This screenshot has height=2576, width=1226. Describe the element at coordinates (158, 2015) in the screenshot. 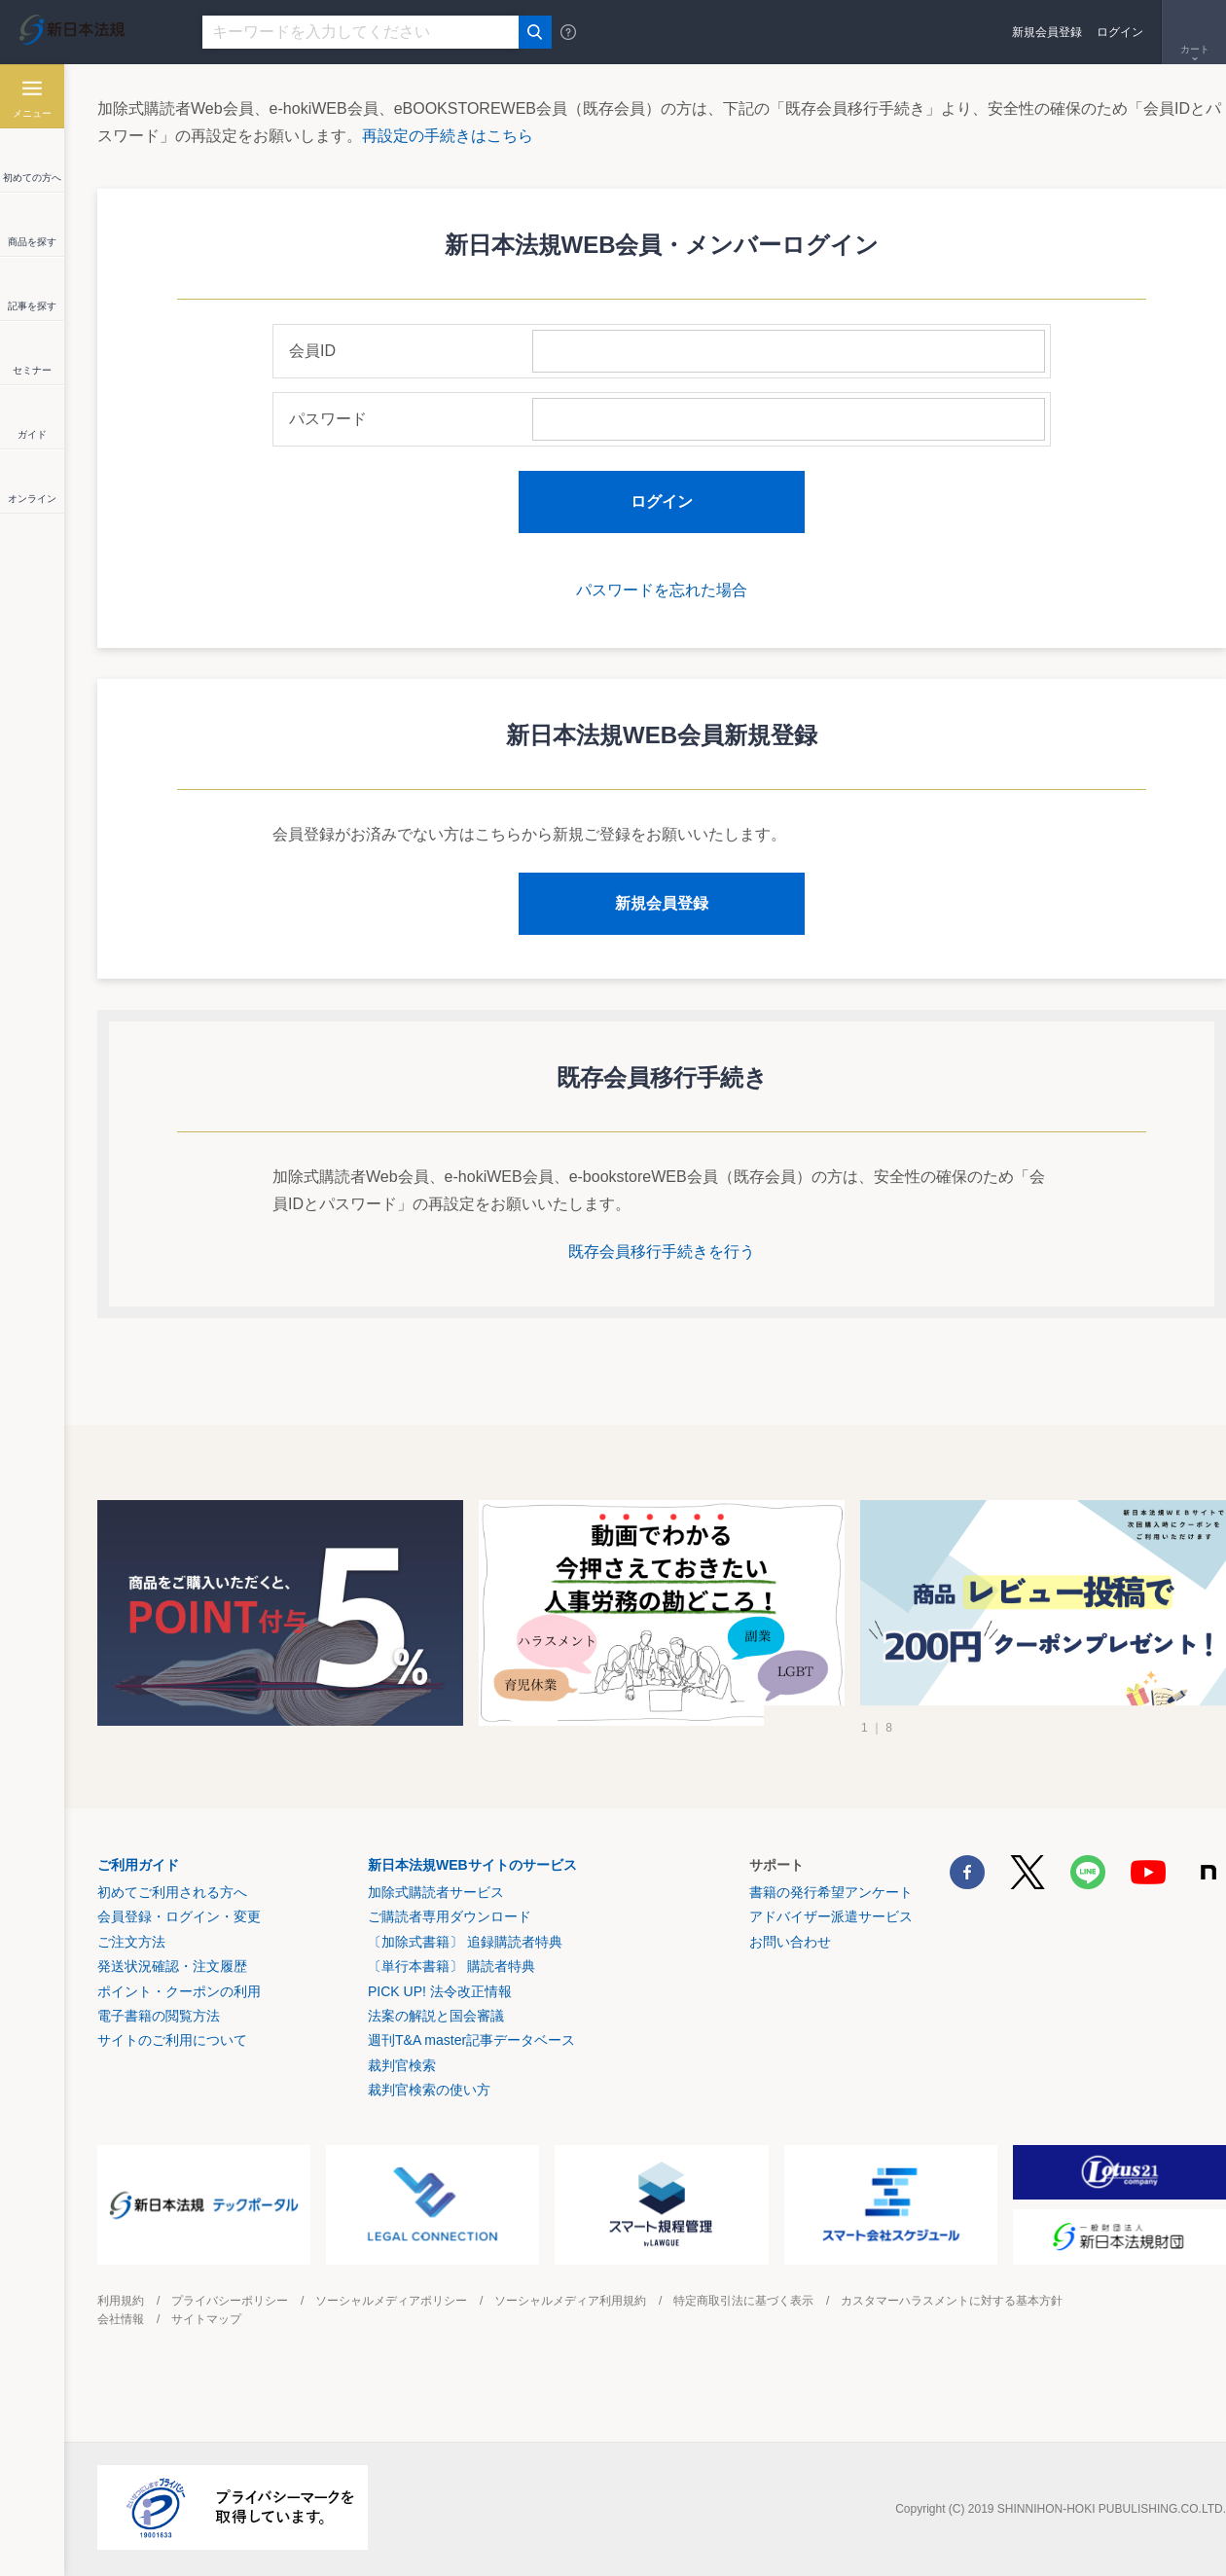

I see `電子書籍の閲覧方法` at that location.